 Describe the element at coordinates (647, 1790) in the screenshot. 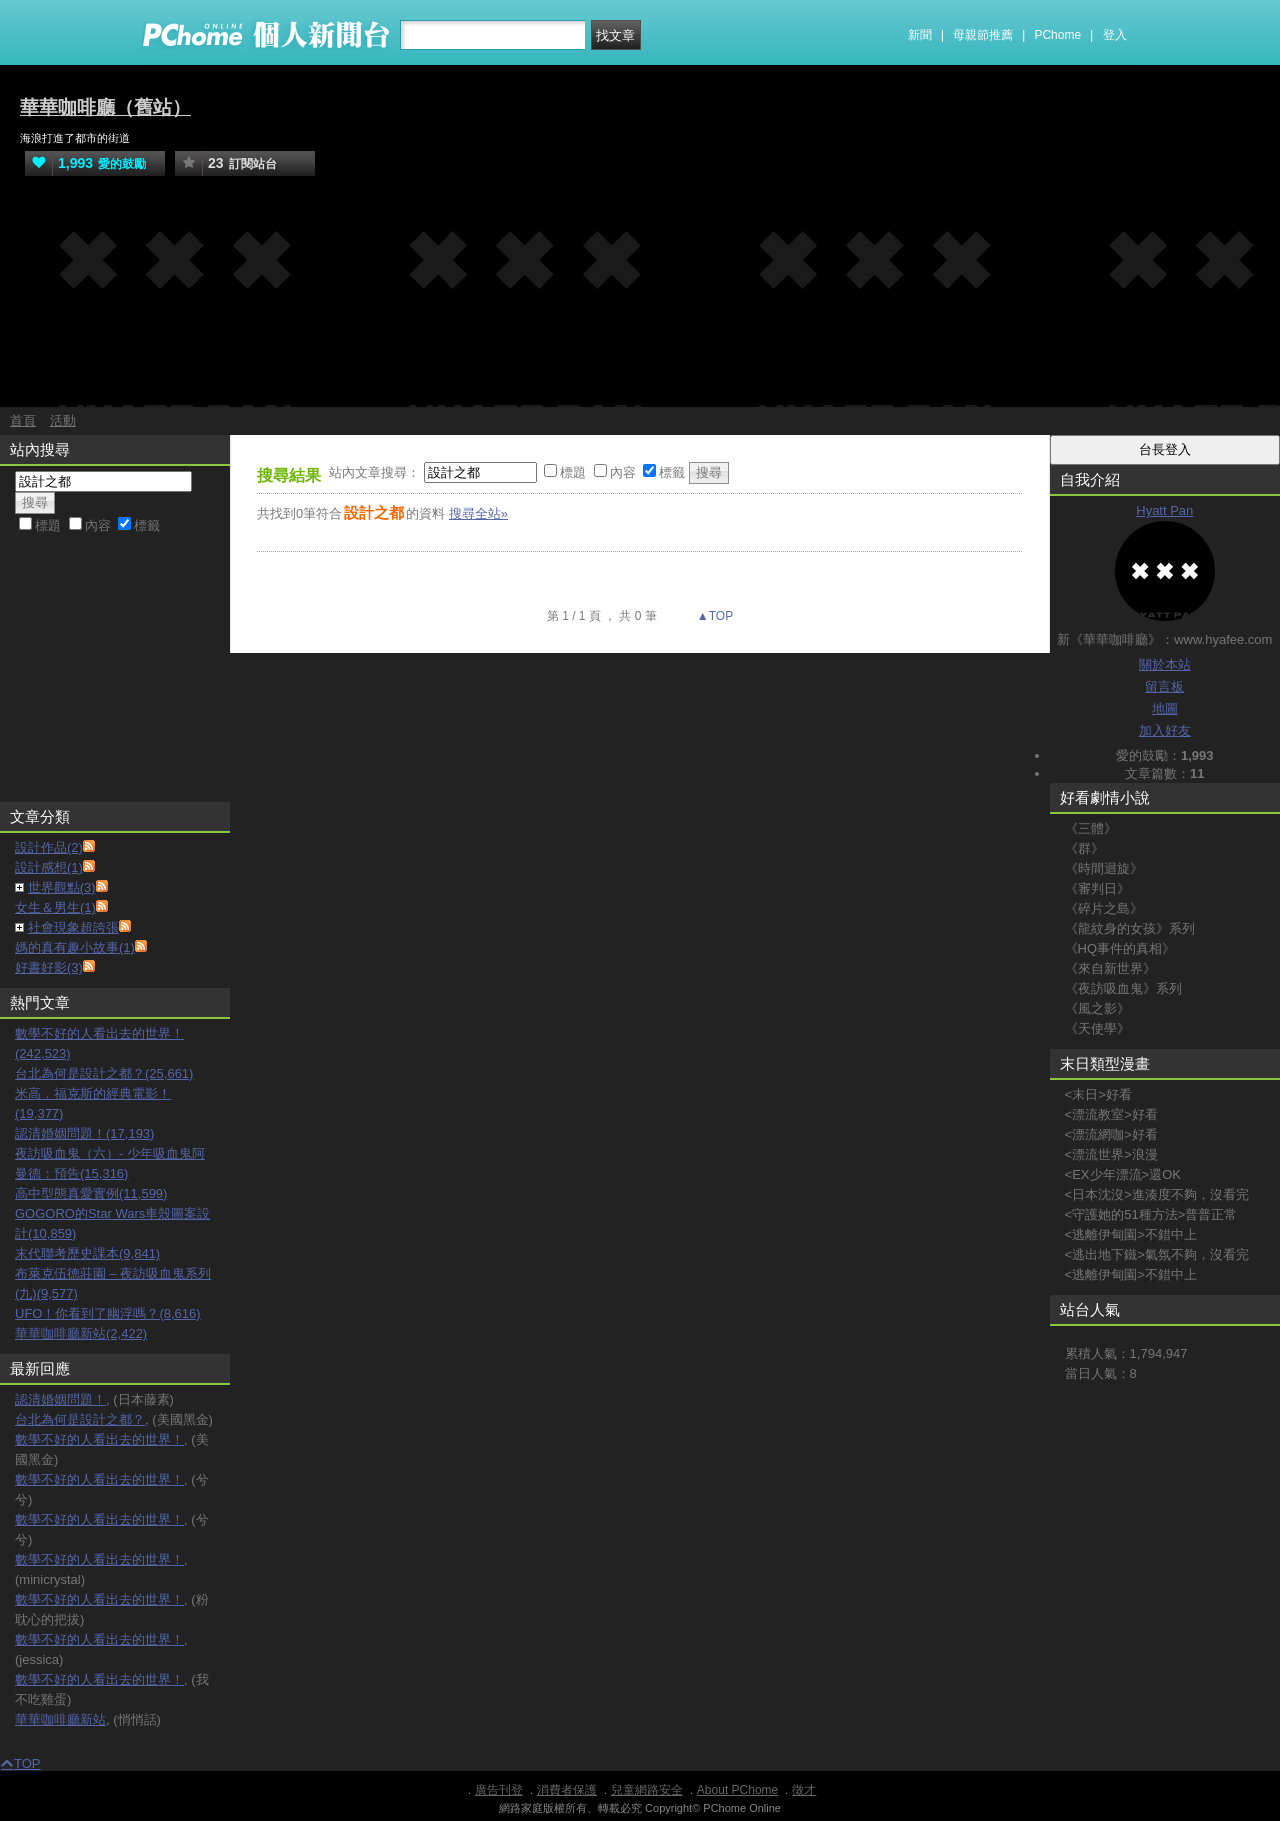

I see `兒童網路安全` at that location.